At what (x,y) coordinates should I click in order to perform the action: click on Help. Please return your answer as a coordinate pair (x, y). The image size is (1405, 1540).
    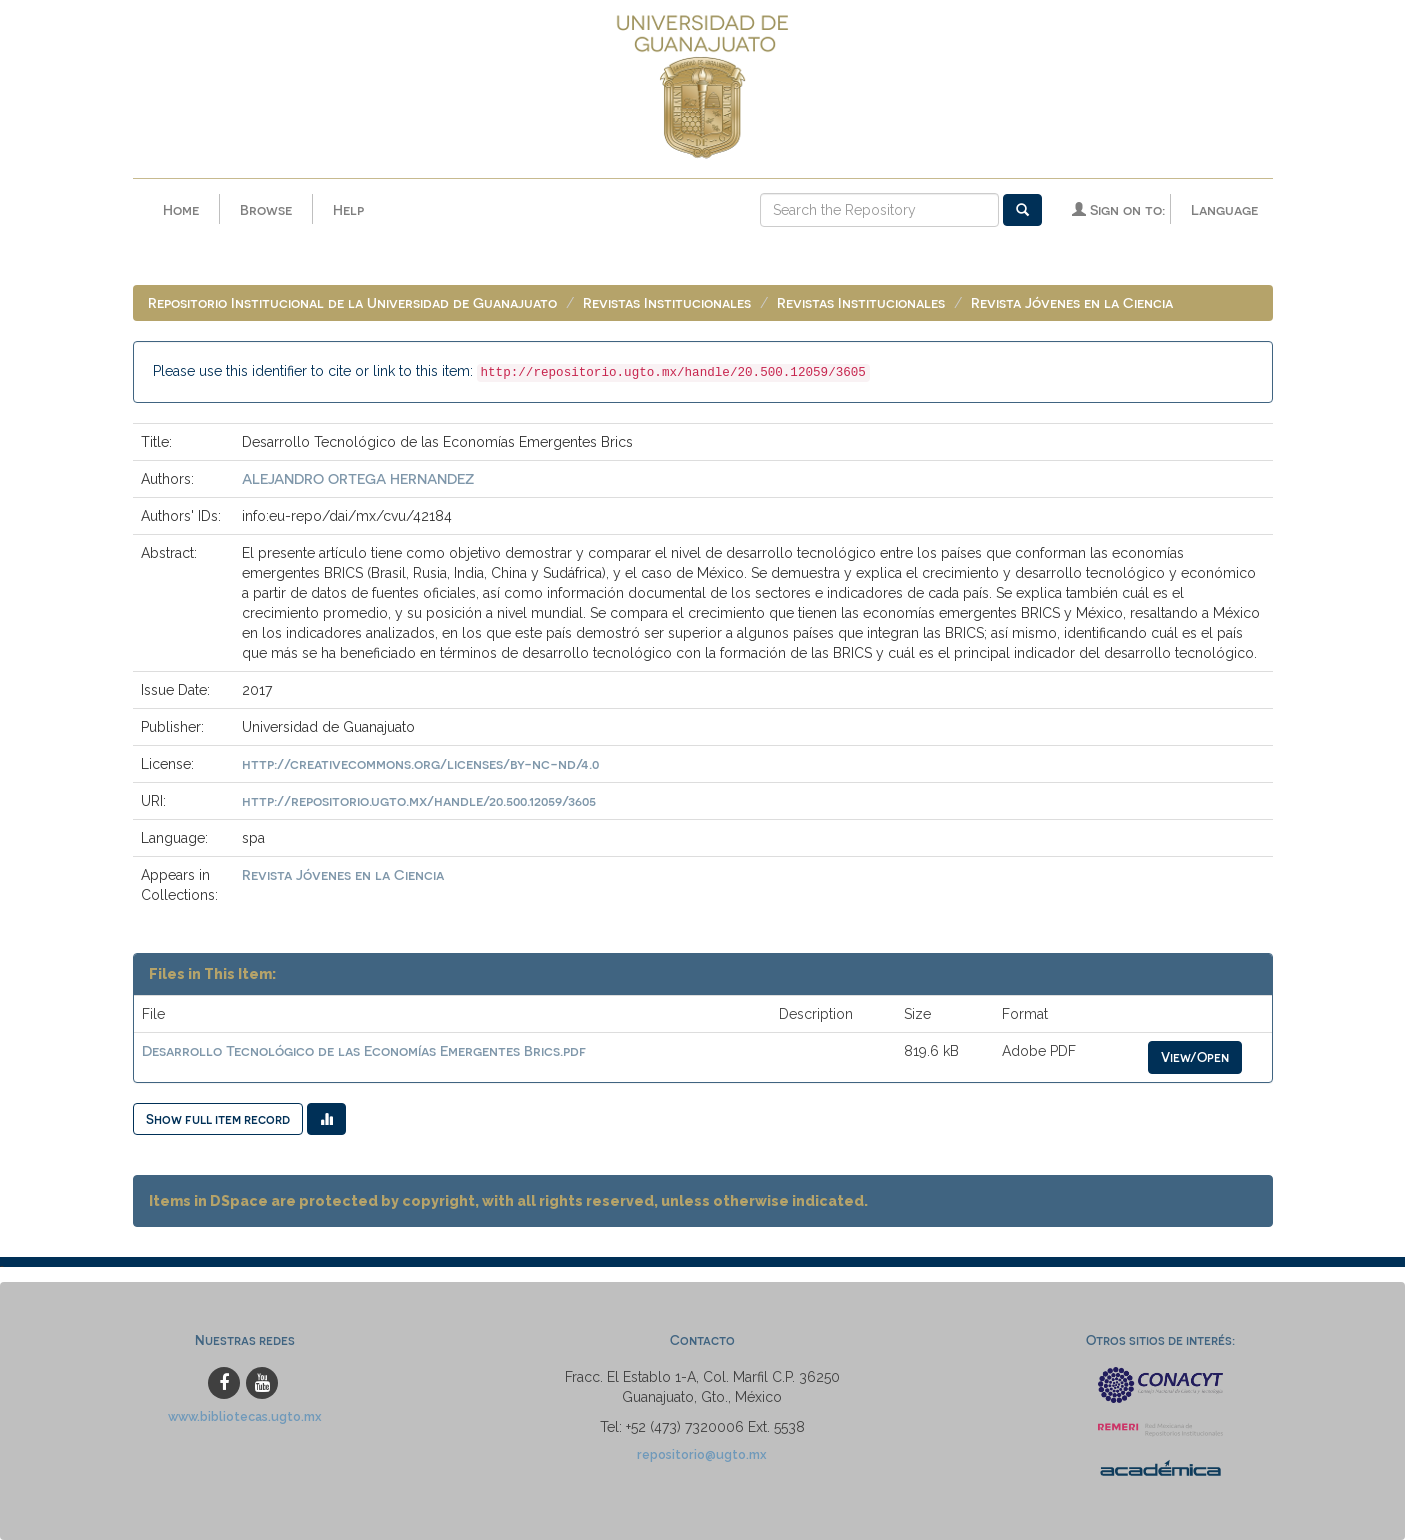
    Looking at the image, I should click on (348, 209).